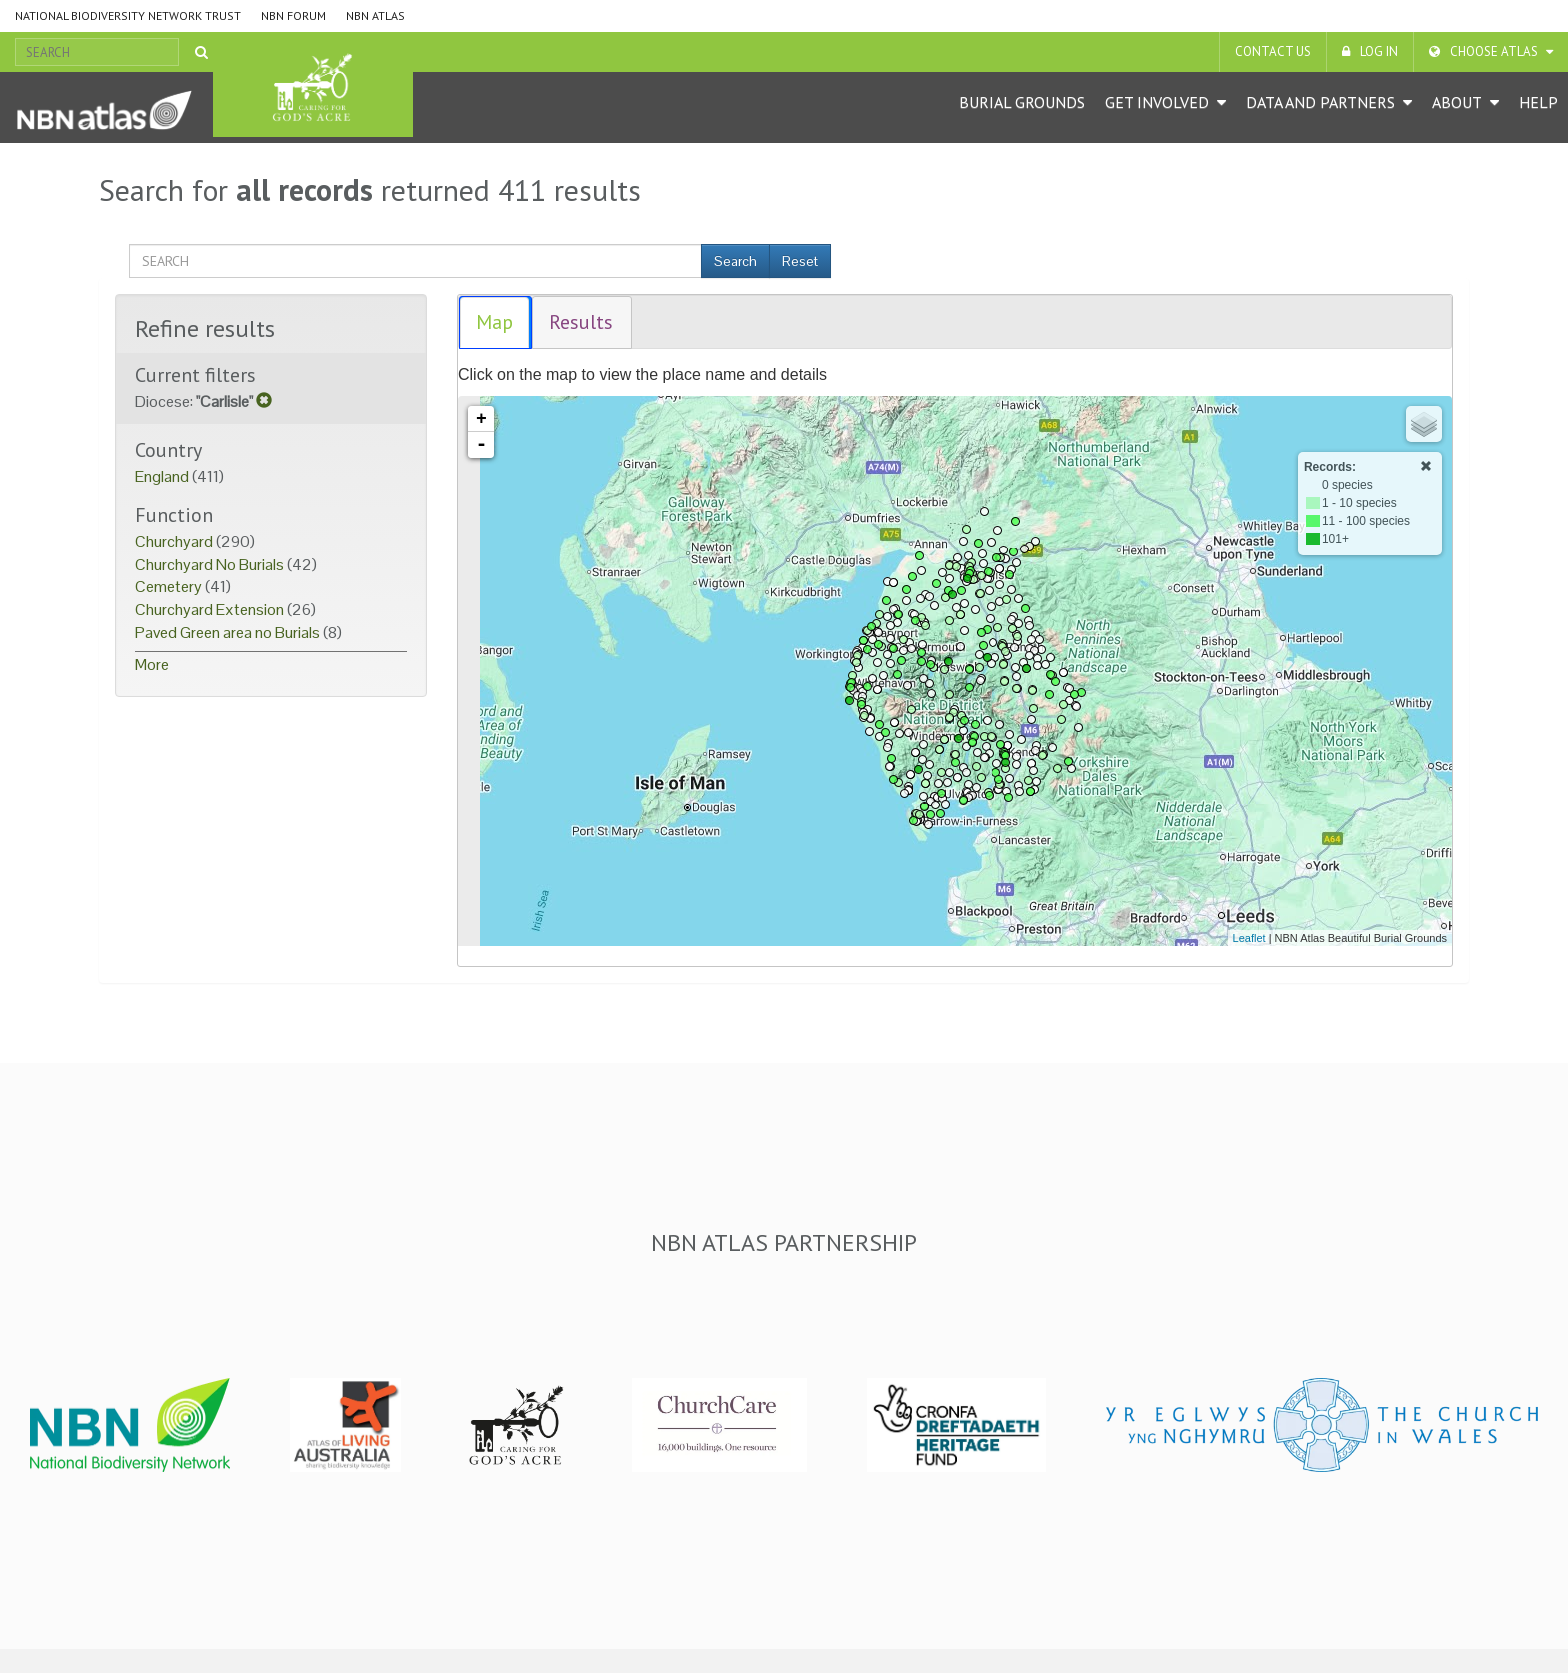  Describe the element at coordinates (293, 15) in the screenshot. I see `NBN Forum` at that location.